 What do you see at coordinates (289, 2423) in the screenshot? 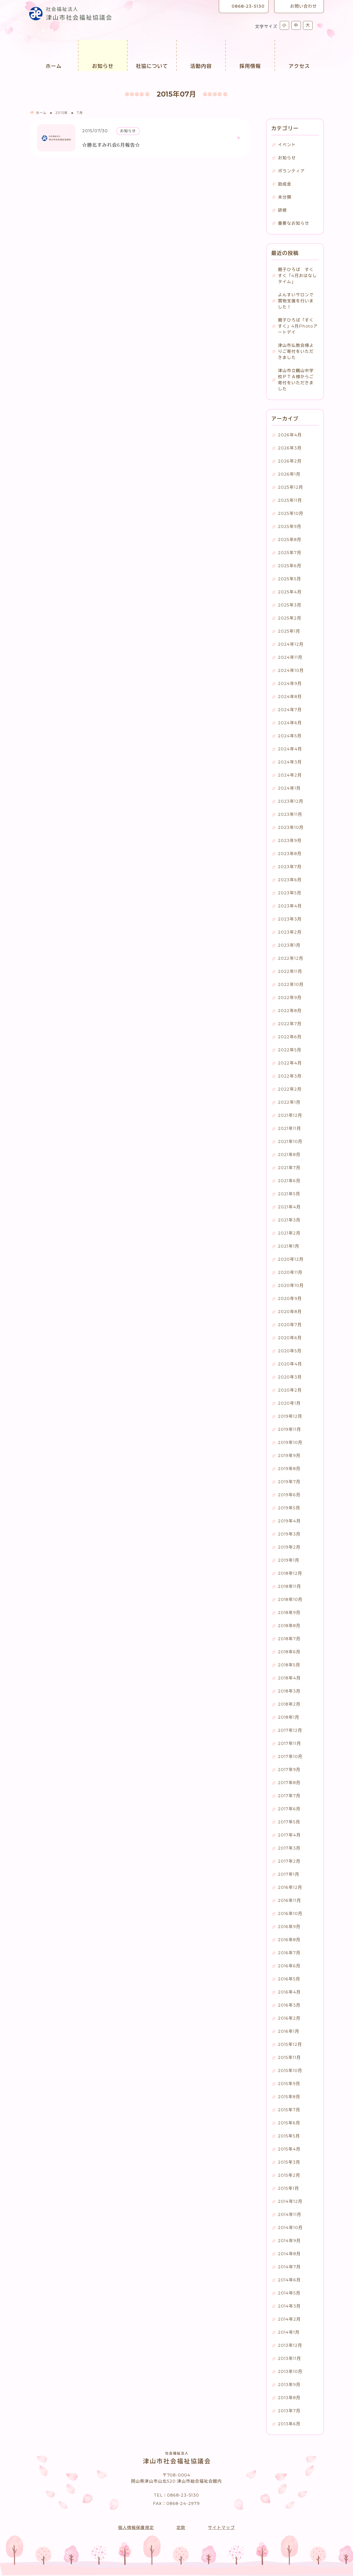
I see `2013年6月` at bounding box center [289, 2423].